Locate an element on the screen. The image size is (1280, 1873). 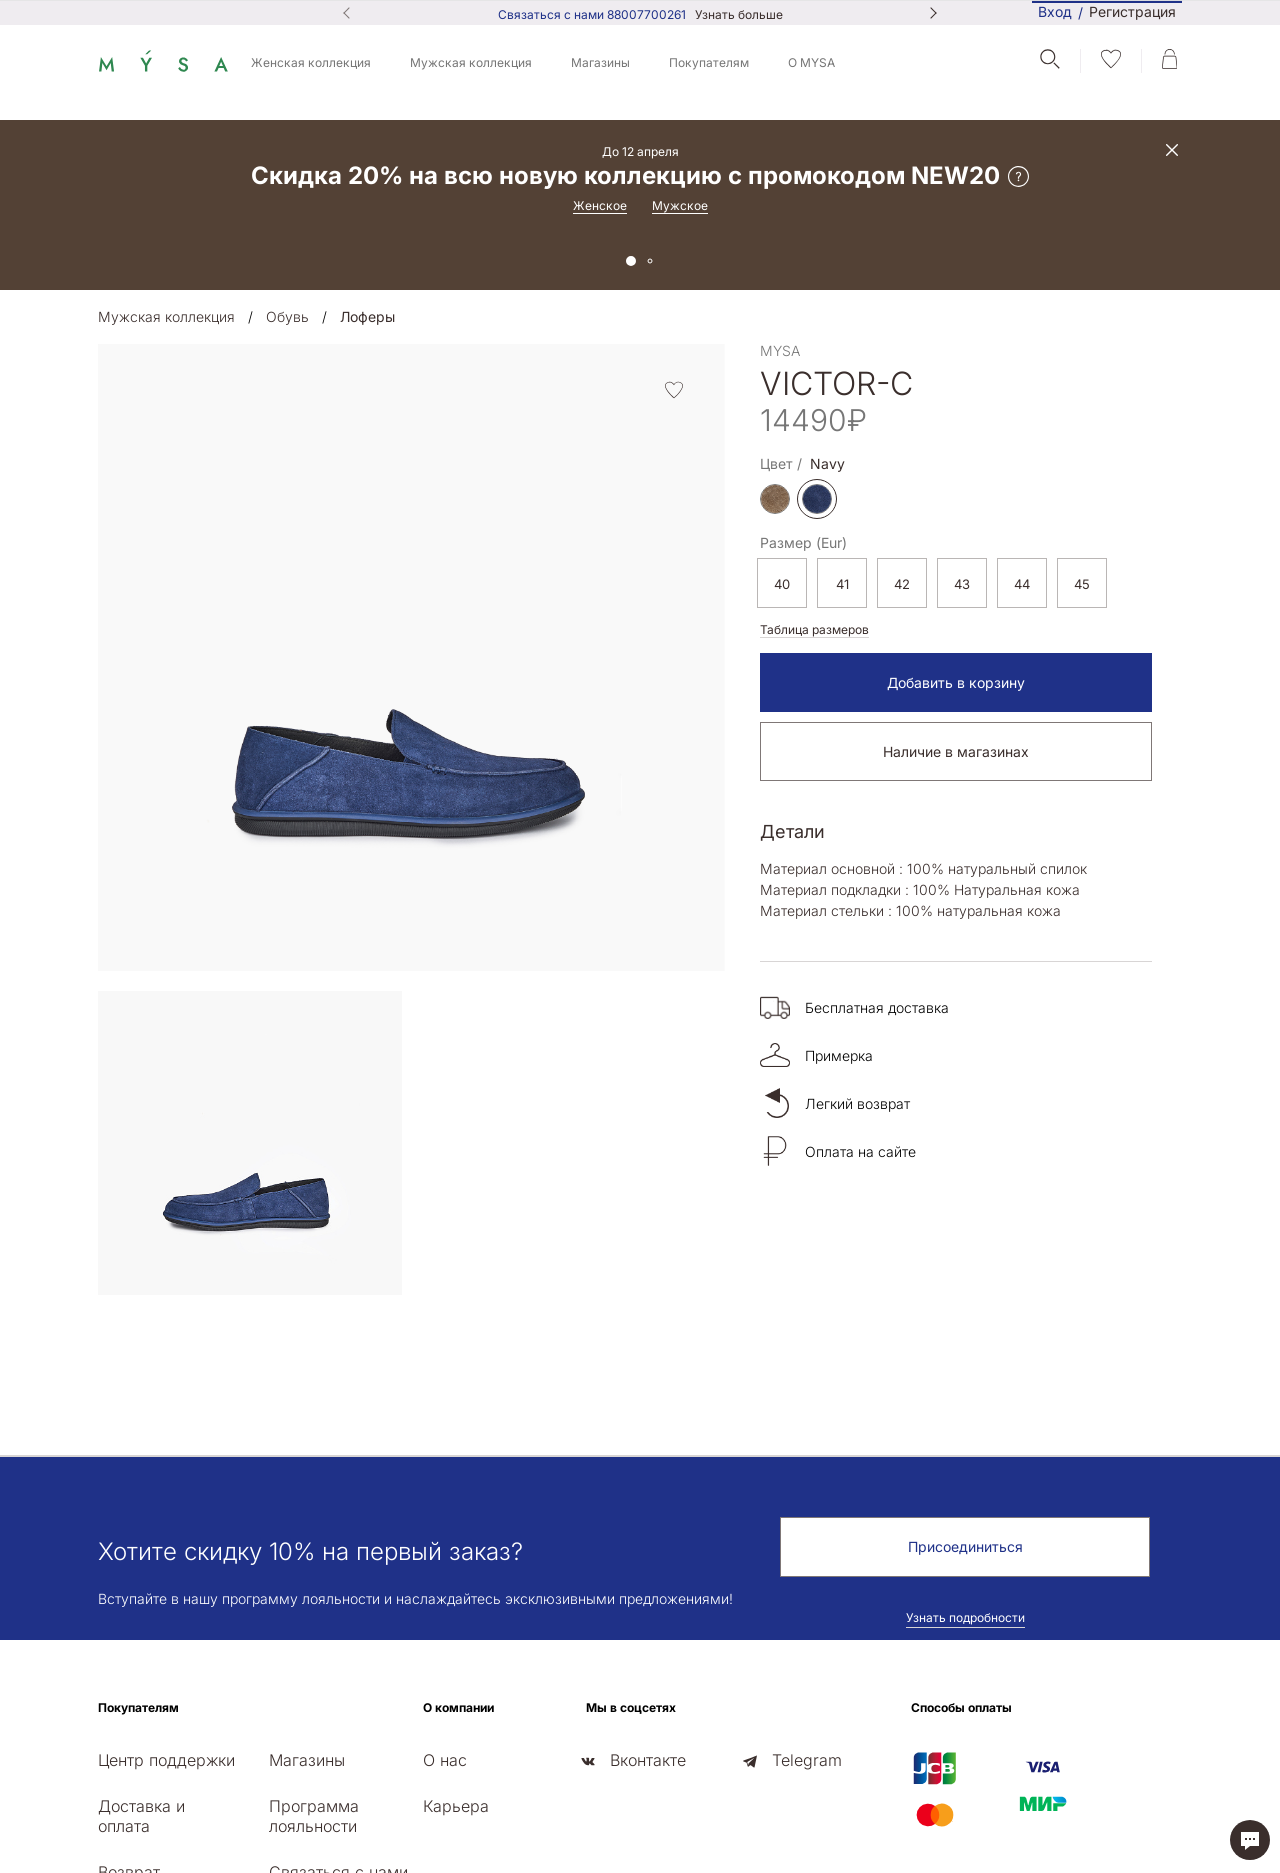
Женское is located at coordinates (600, 205).